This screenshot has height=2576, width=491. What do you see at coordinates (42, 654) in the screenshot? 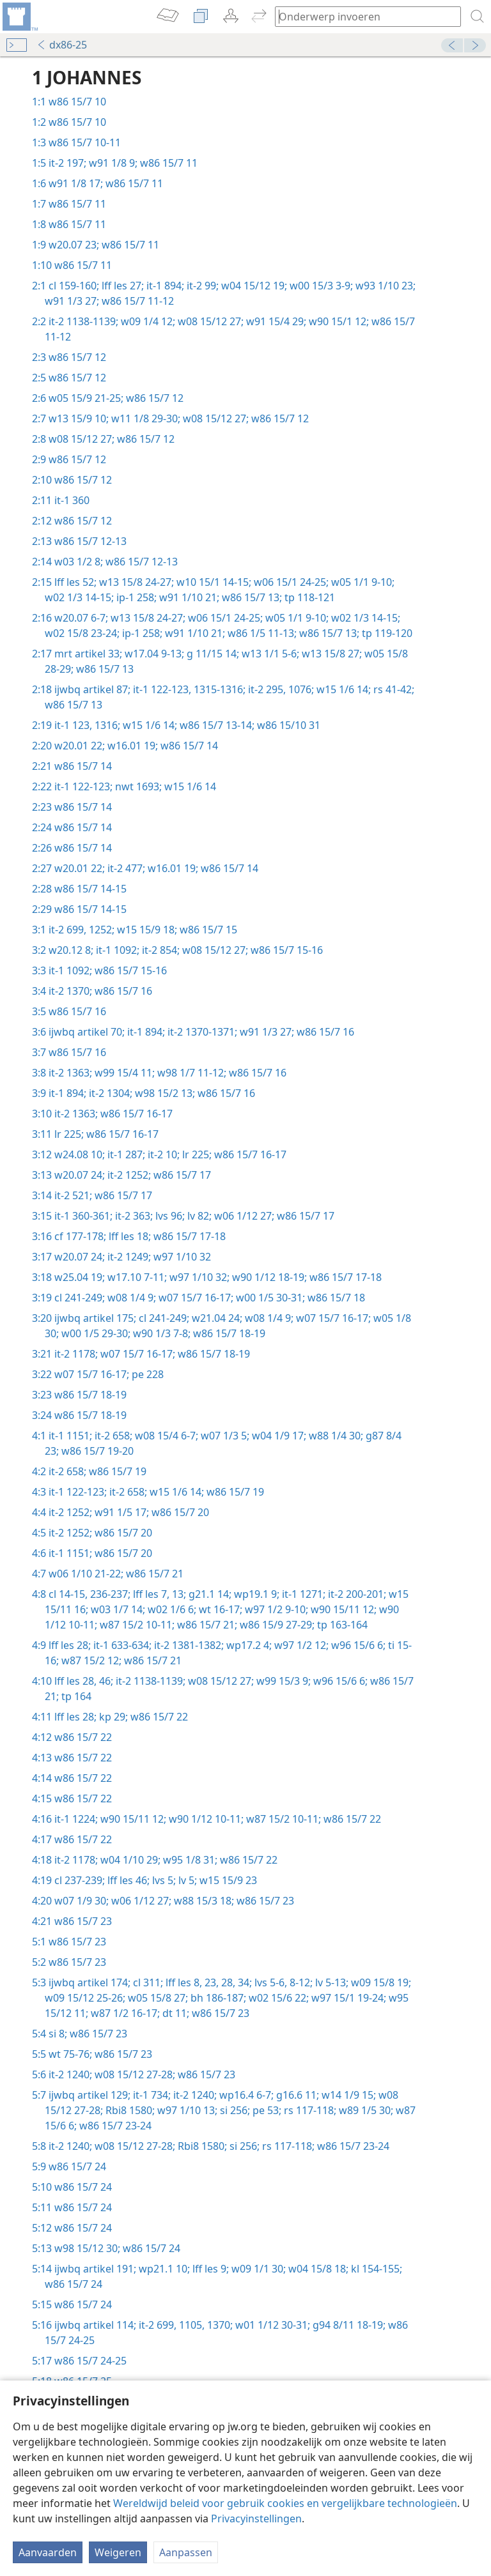
I see `2:17` at bounding box center [42, 654].